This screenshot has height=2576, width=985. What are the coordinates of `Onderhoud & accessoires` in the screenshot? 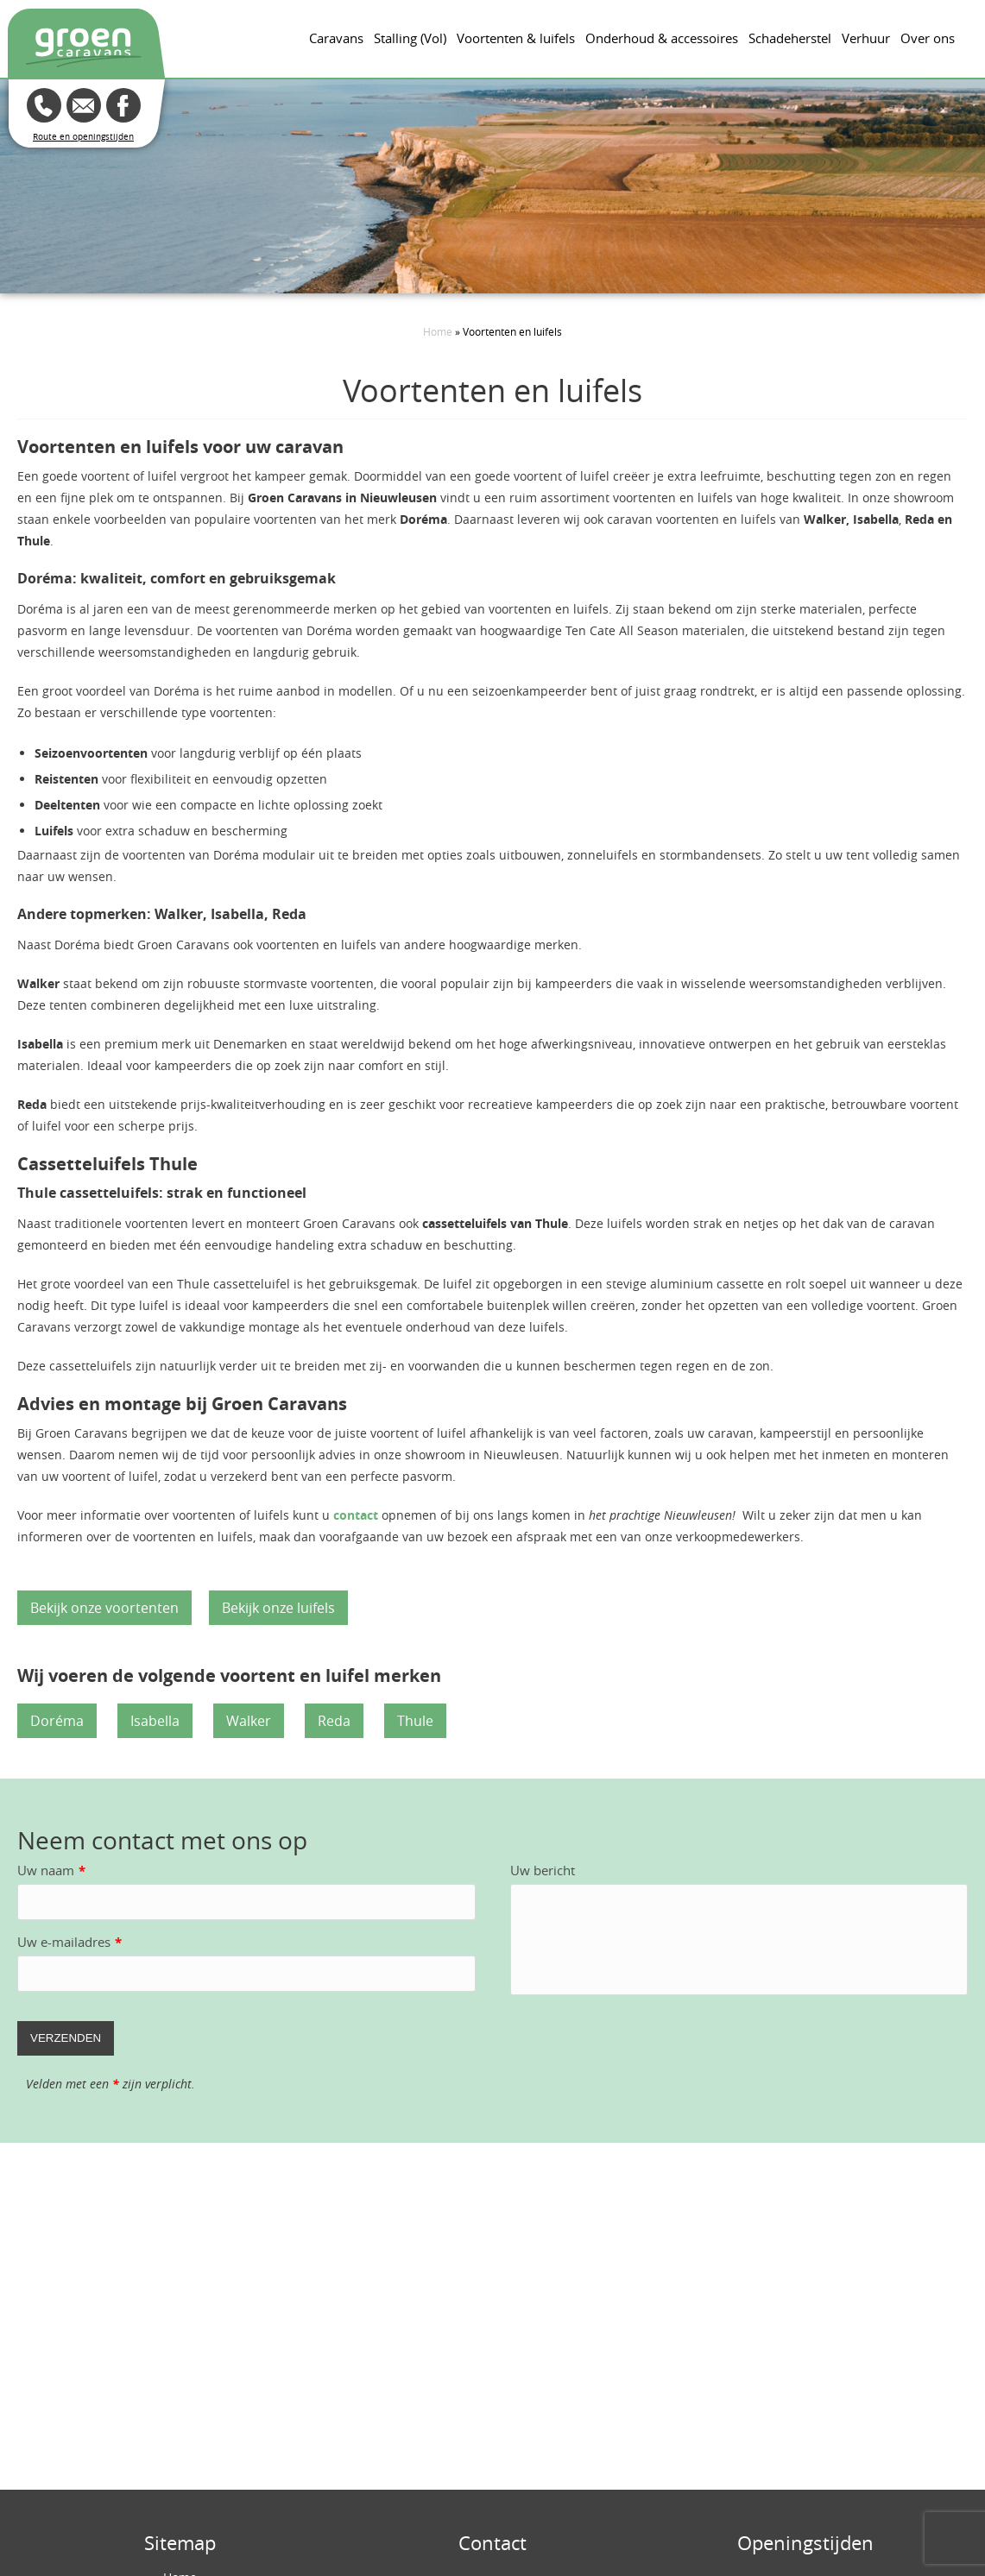 It's located at (661, 38).